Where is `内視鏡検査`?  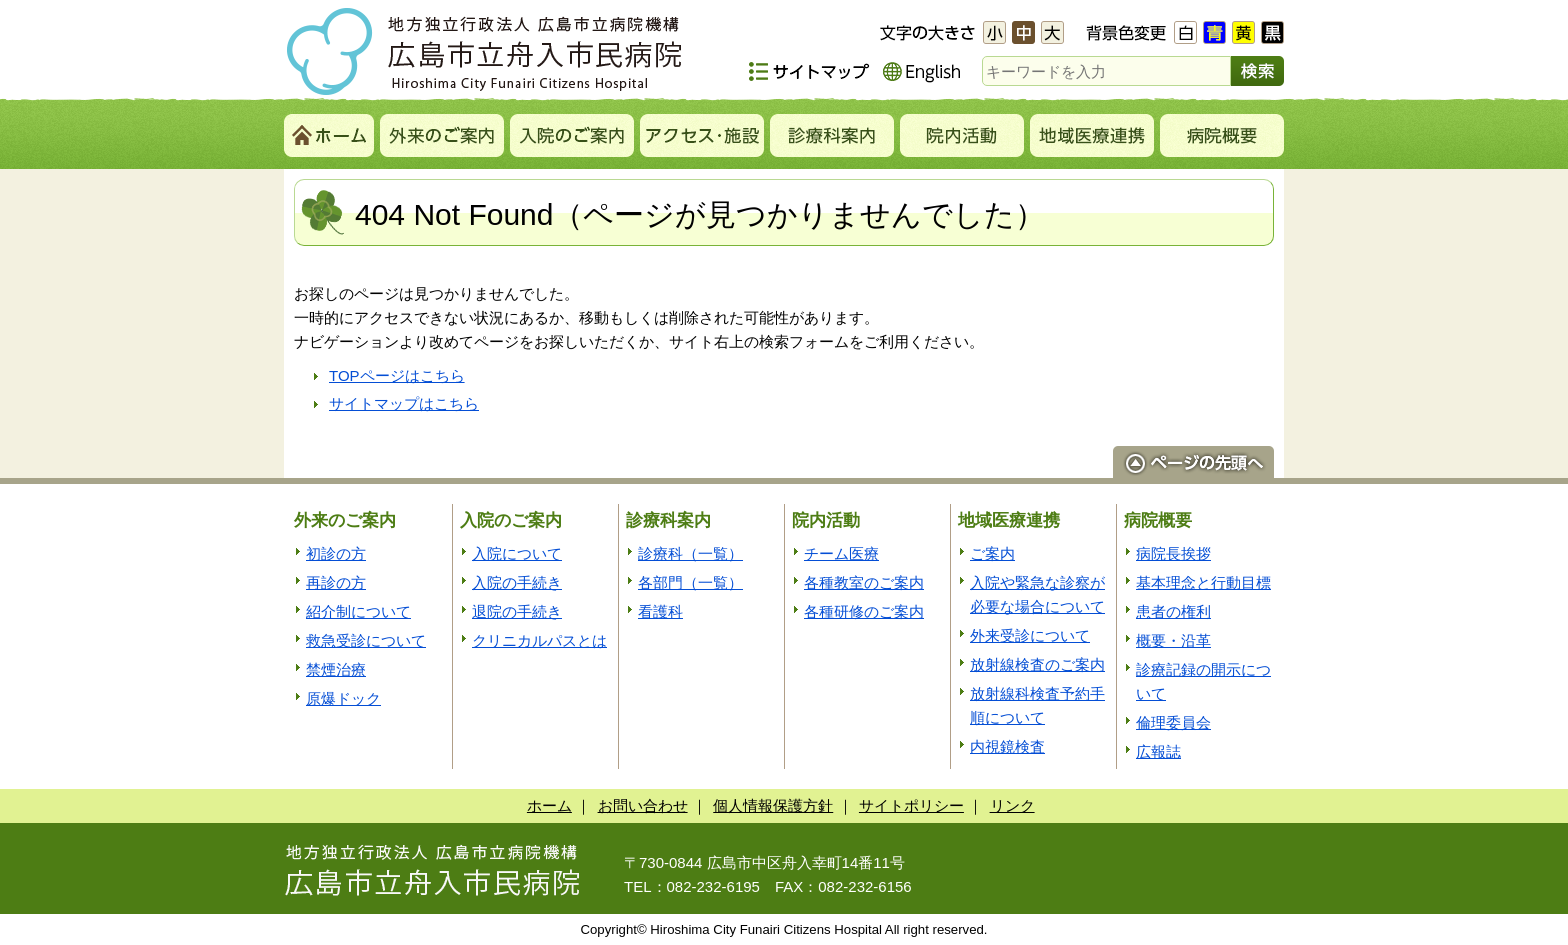
内視鏡検査 is located at coordinates (1007, 746).